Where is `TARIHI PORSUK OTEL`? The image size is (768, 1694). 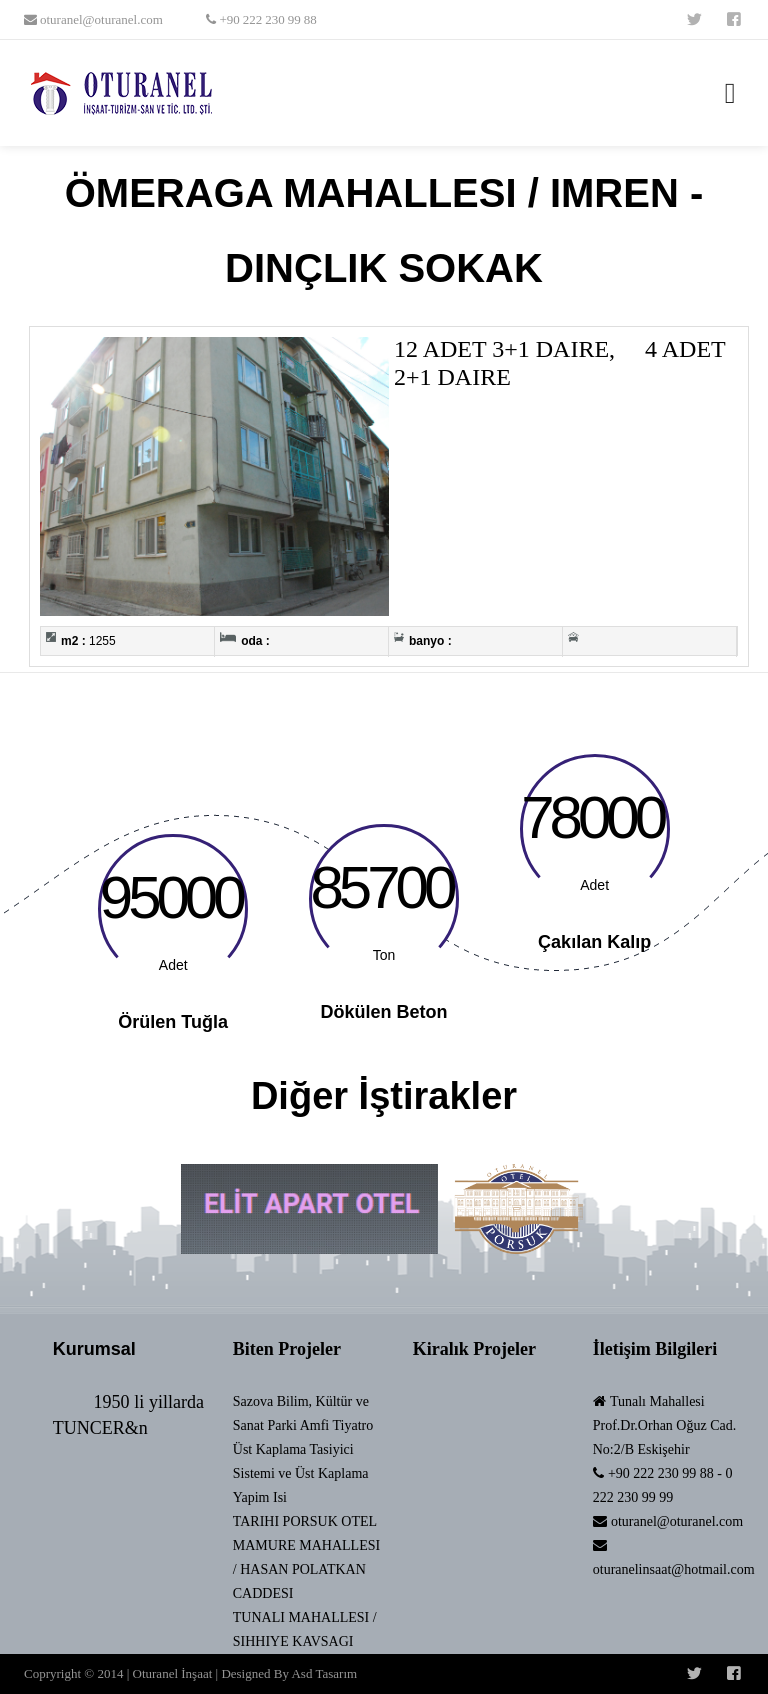 TARIHI PORSUK OTEL is located at coordinates (305, 1521).